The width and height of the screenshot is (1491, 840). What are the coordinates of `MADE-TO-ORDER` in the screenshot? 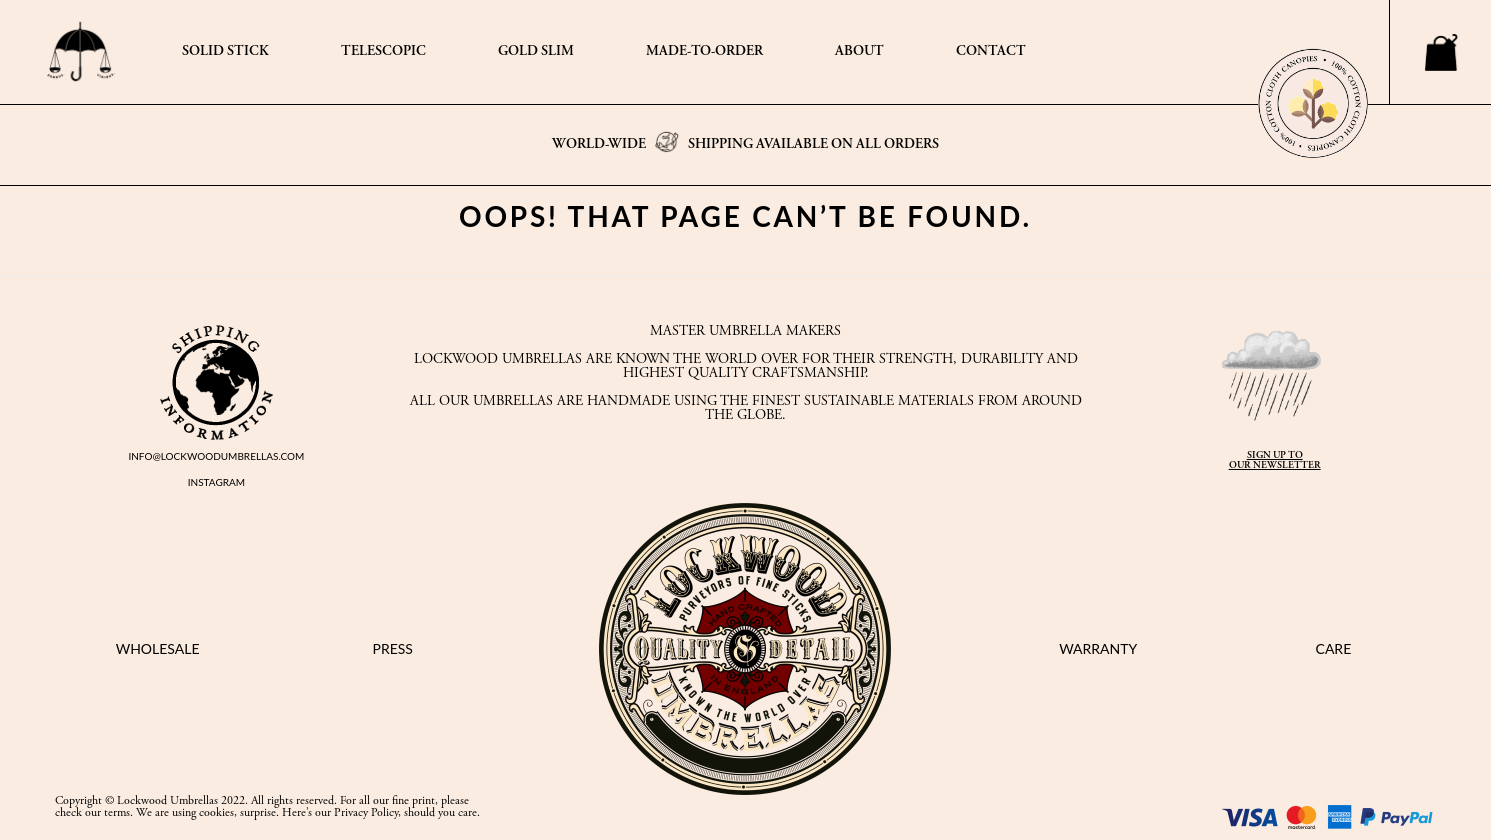 It's located at (704, 52).